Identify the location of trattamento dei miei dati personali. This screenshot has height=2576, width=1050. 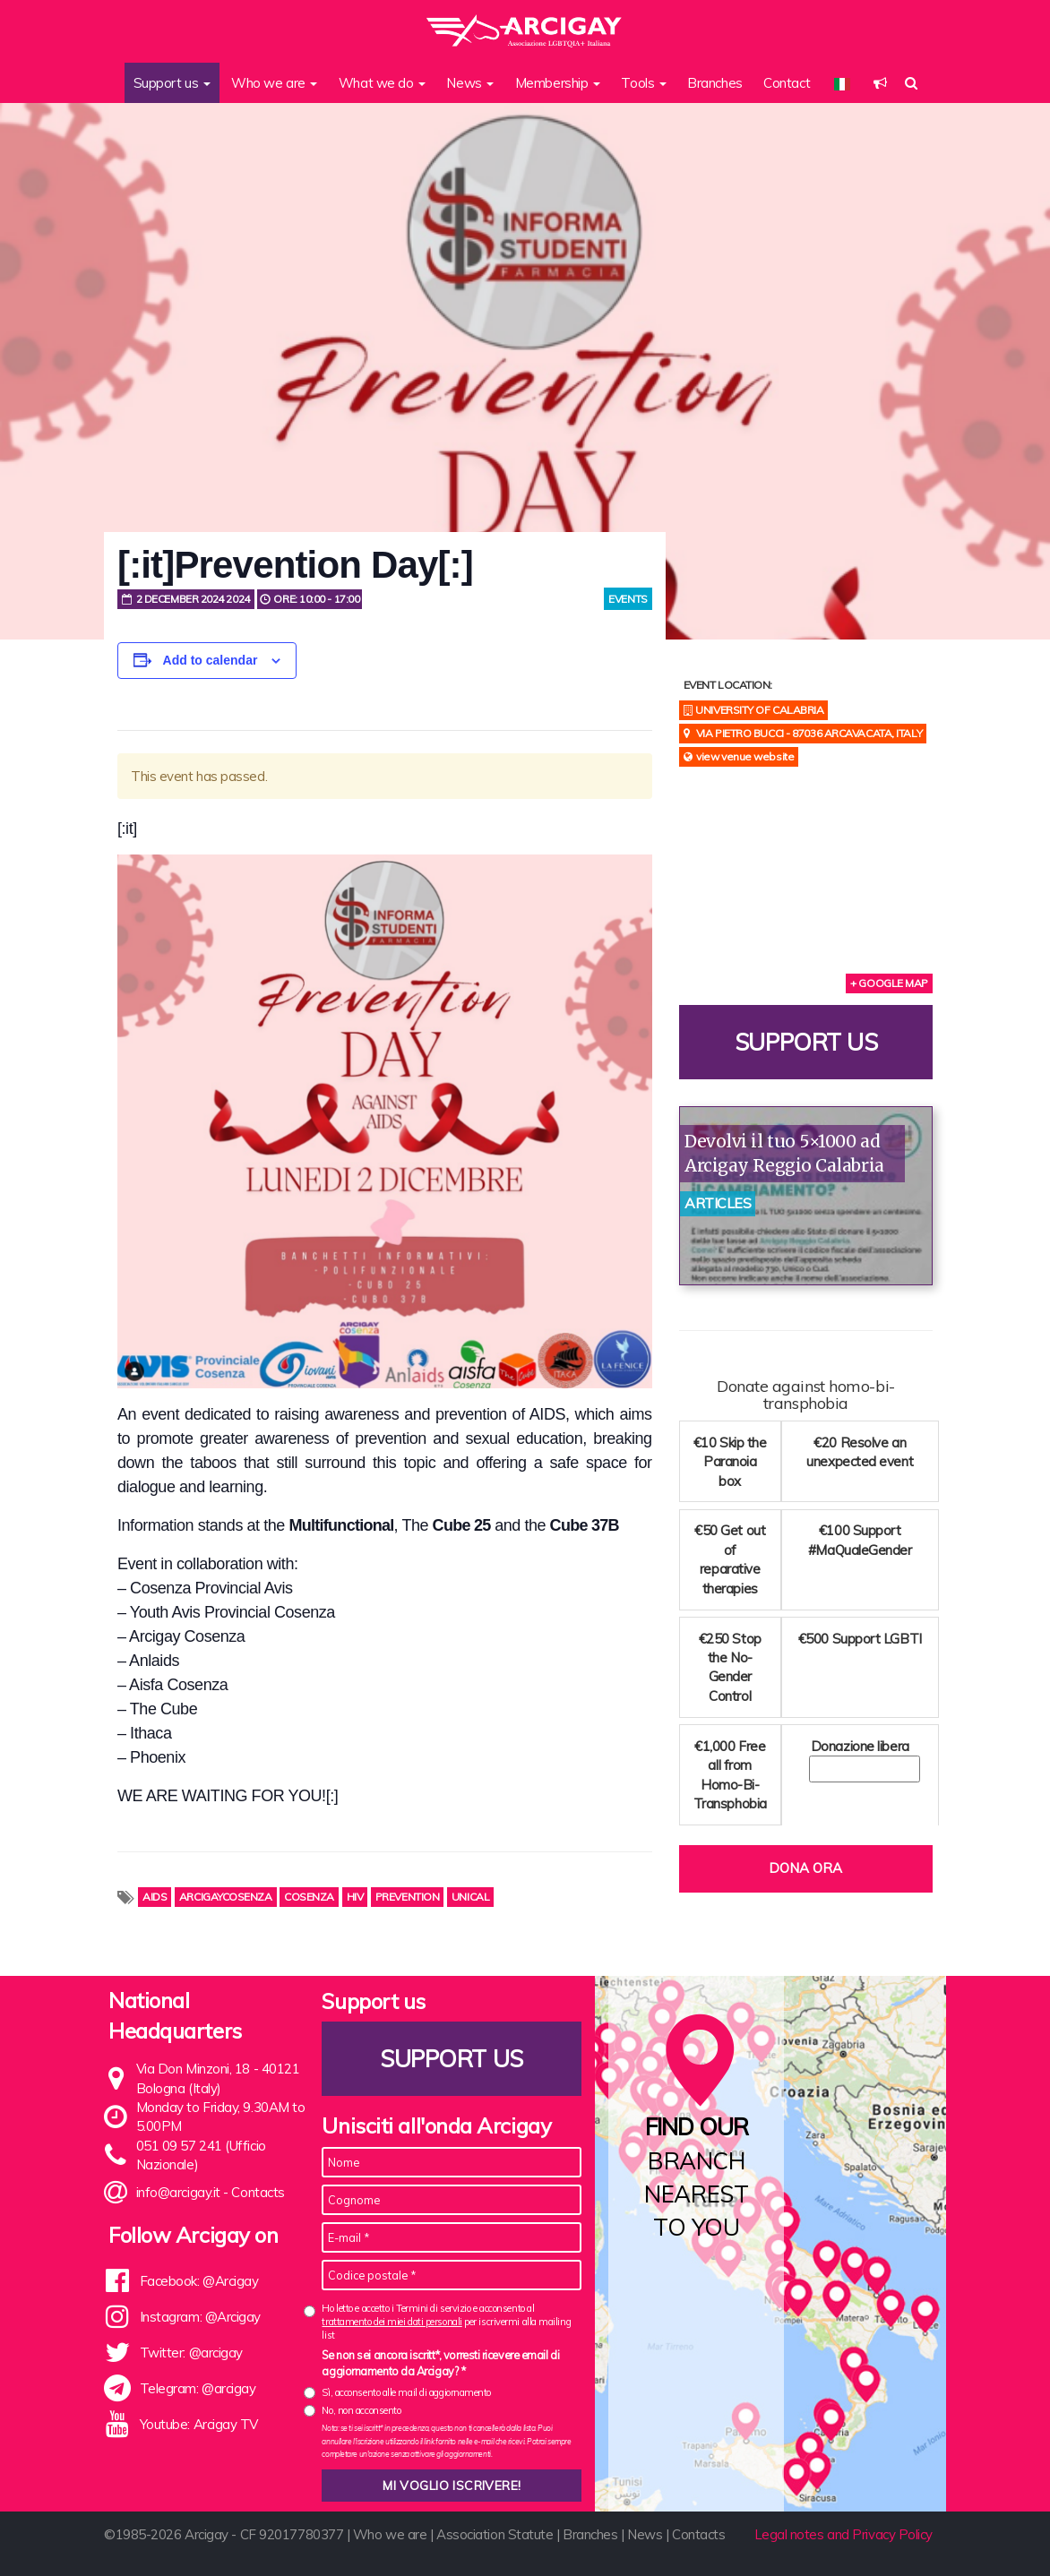
(391, 2321).